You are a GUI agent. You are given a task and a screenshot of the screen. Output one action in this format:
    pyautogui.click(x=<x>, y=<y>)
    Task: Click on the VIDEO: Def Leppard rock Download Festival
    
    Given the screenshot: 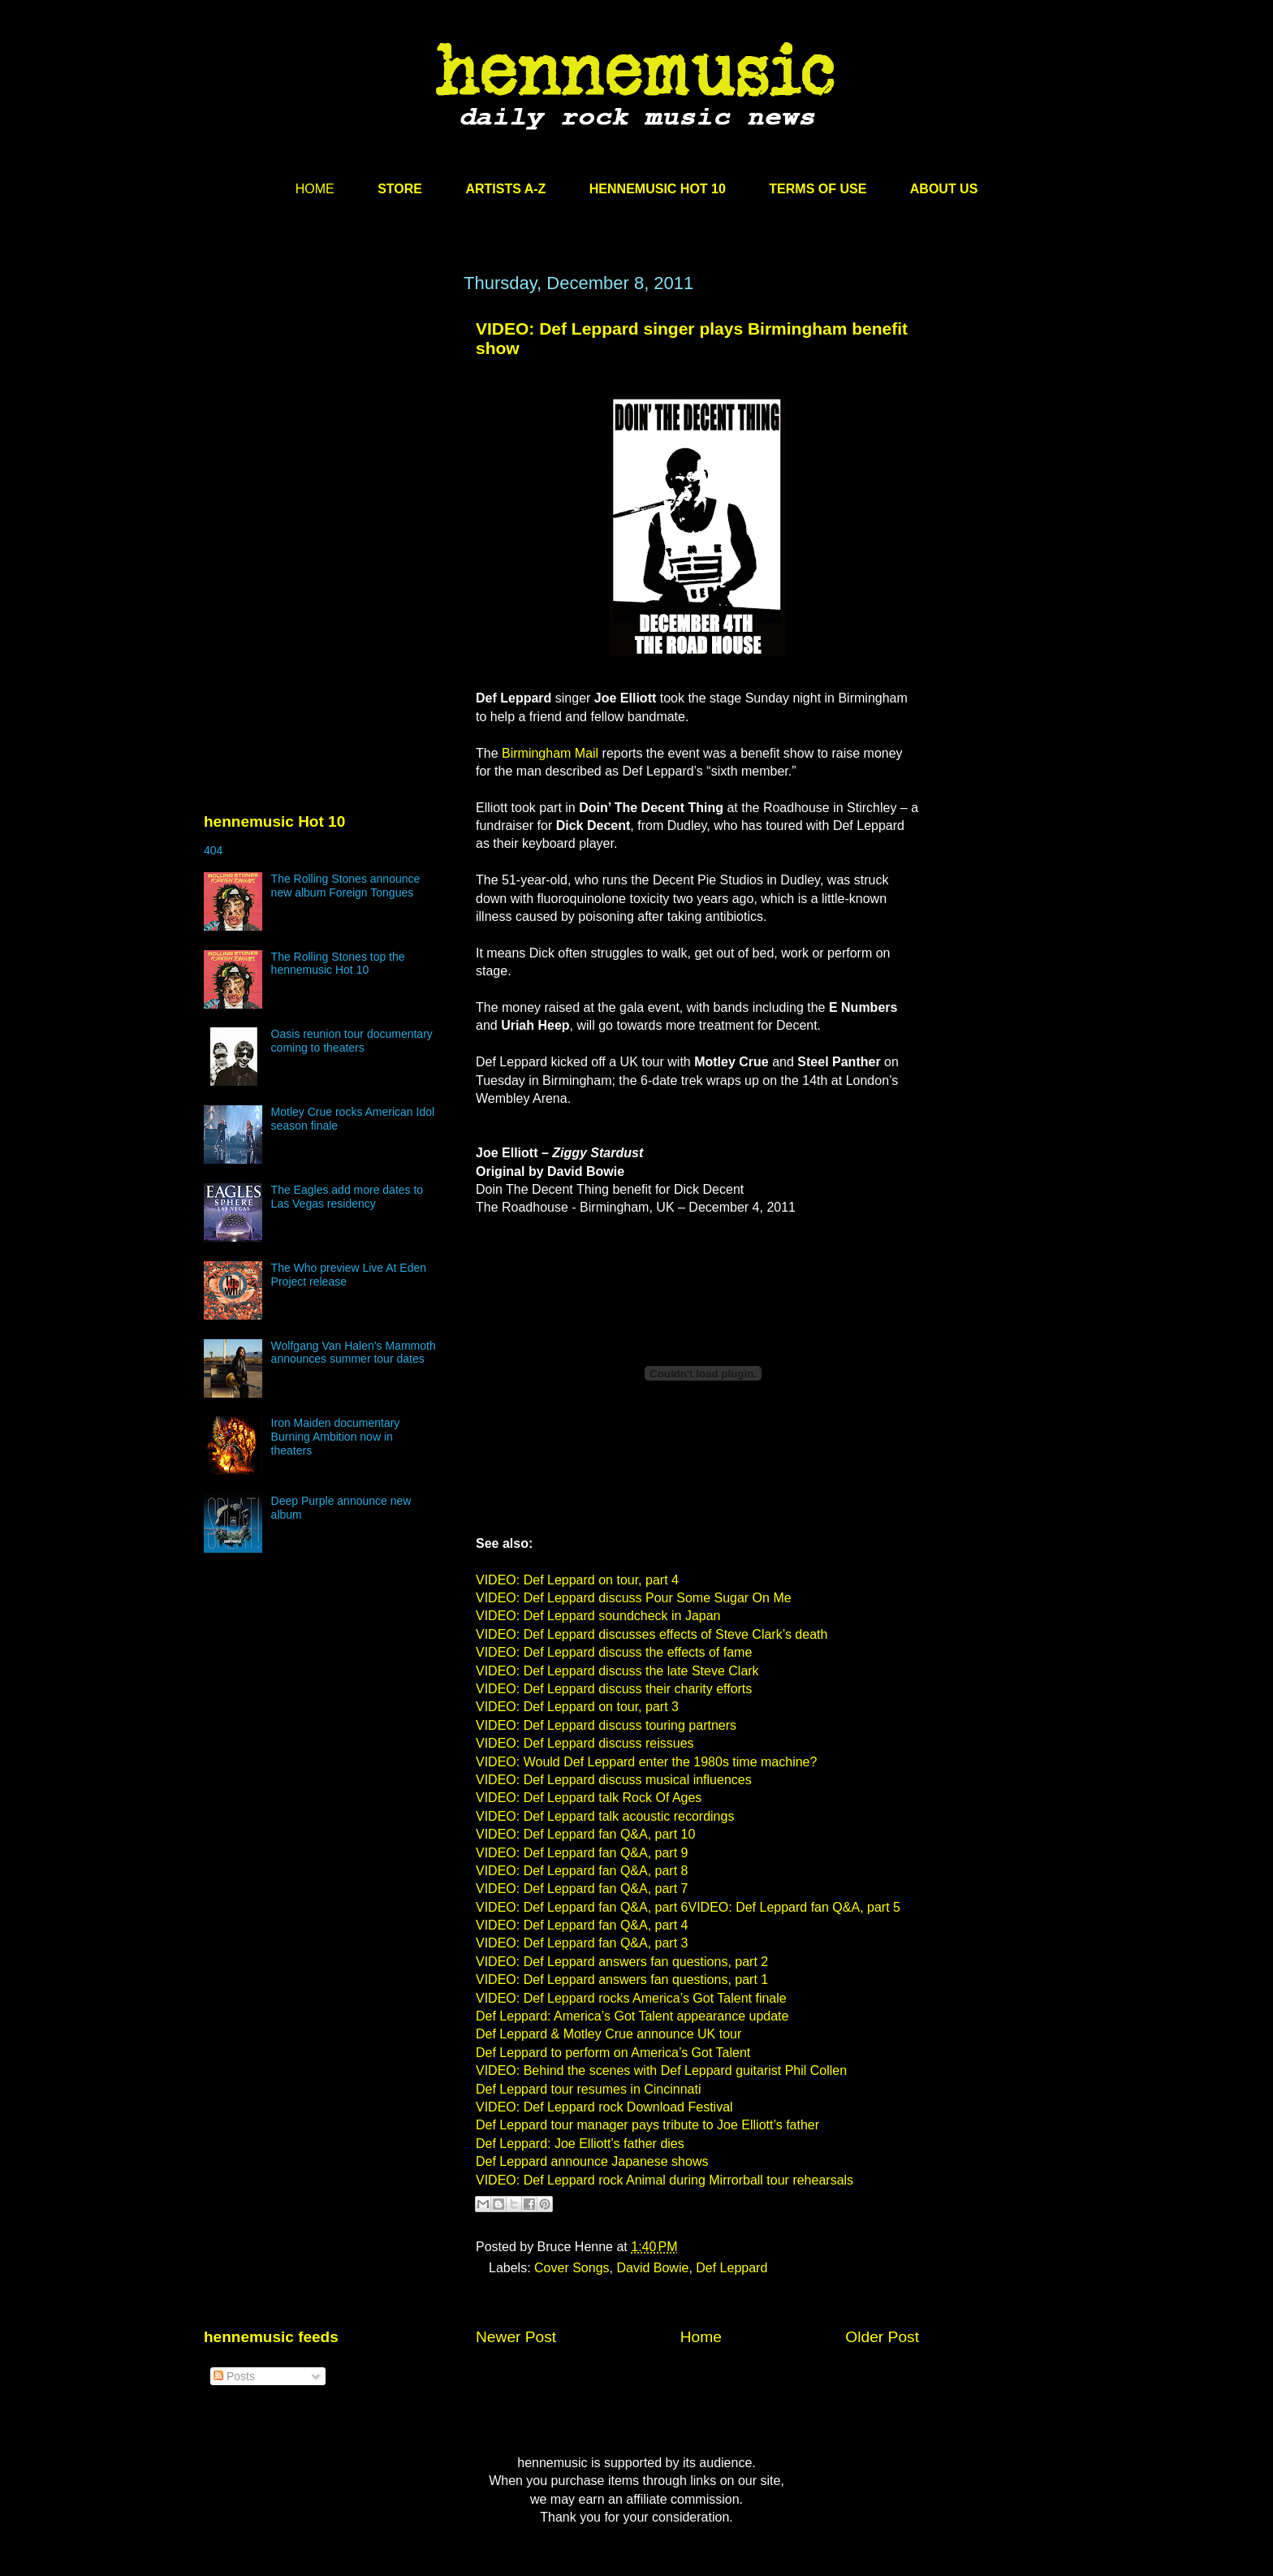 What is the action you would take?
    pyautogui.click(x=604, y=2107)
    